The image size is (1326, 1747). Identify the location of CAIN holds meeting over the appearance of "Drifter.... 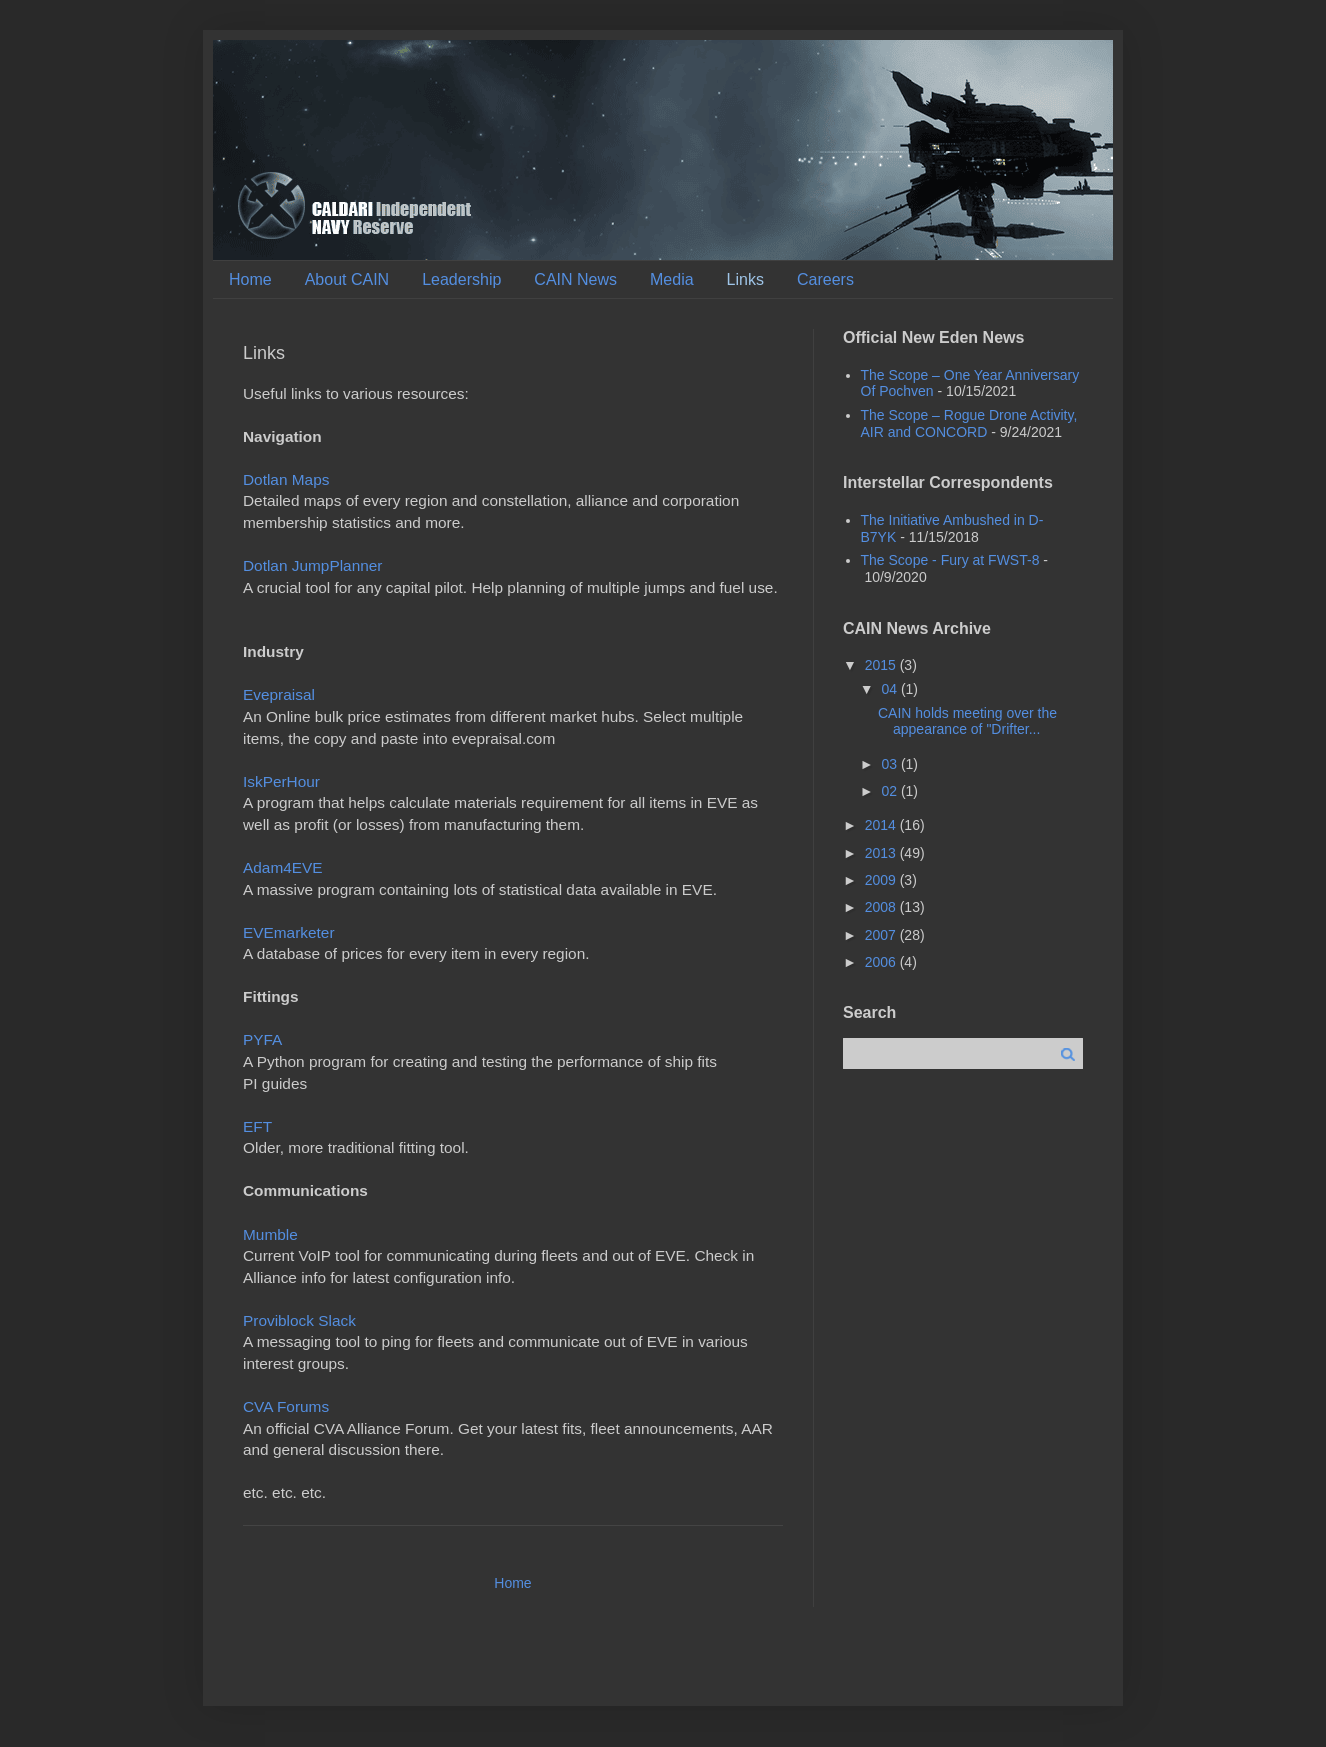
(967, 721).